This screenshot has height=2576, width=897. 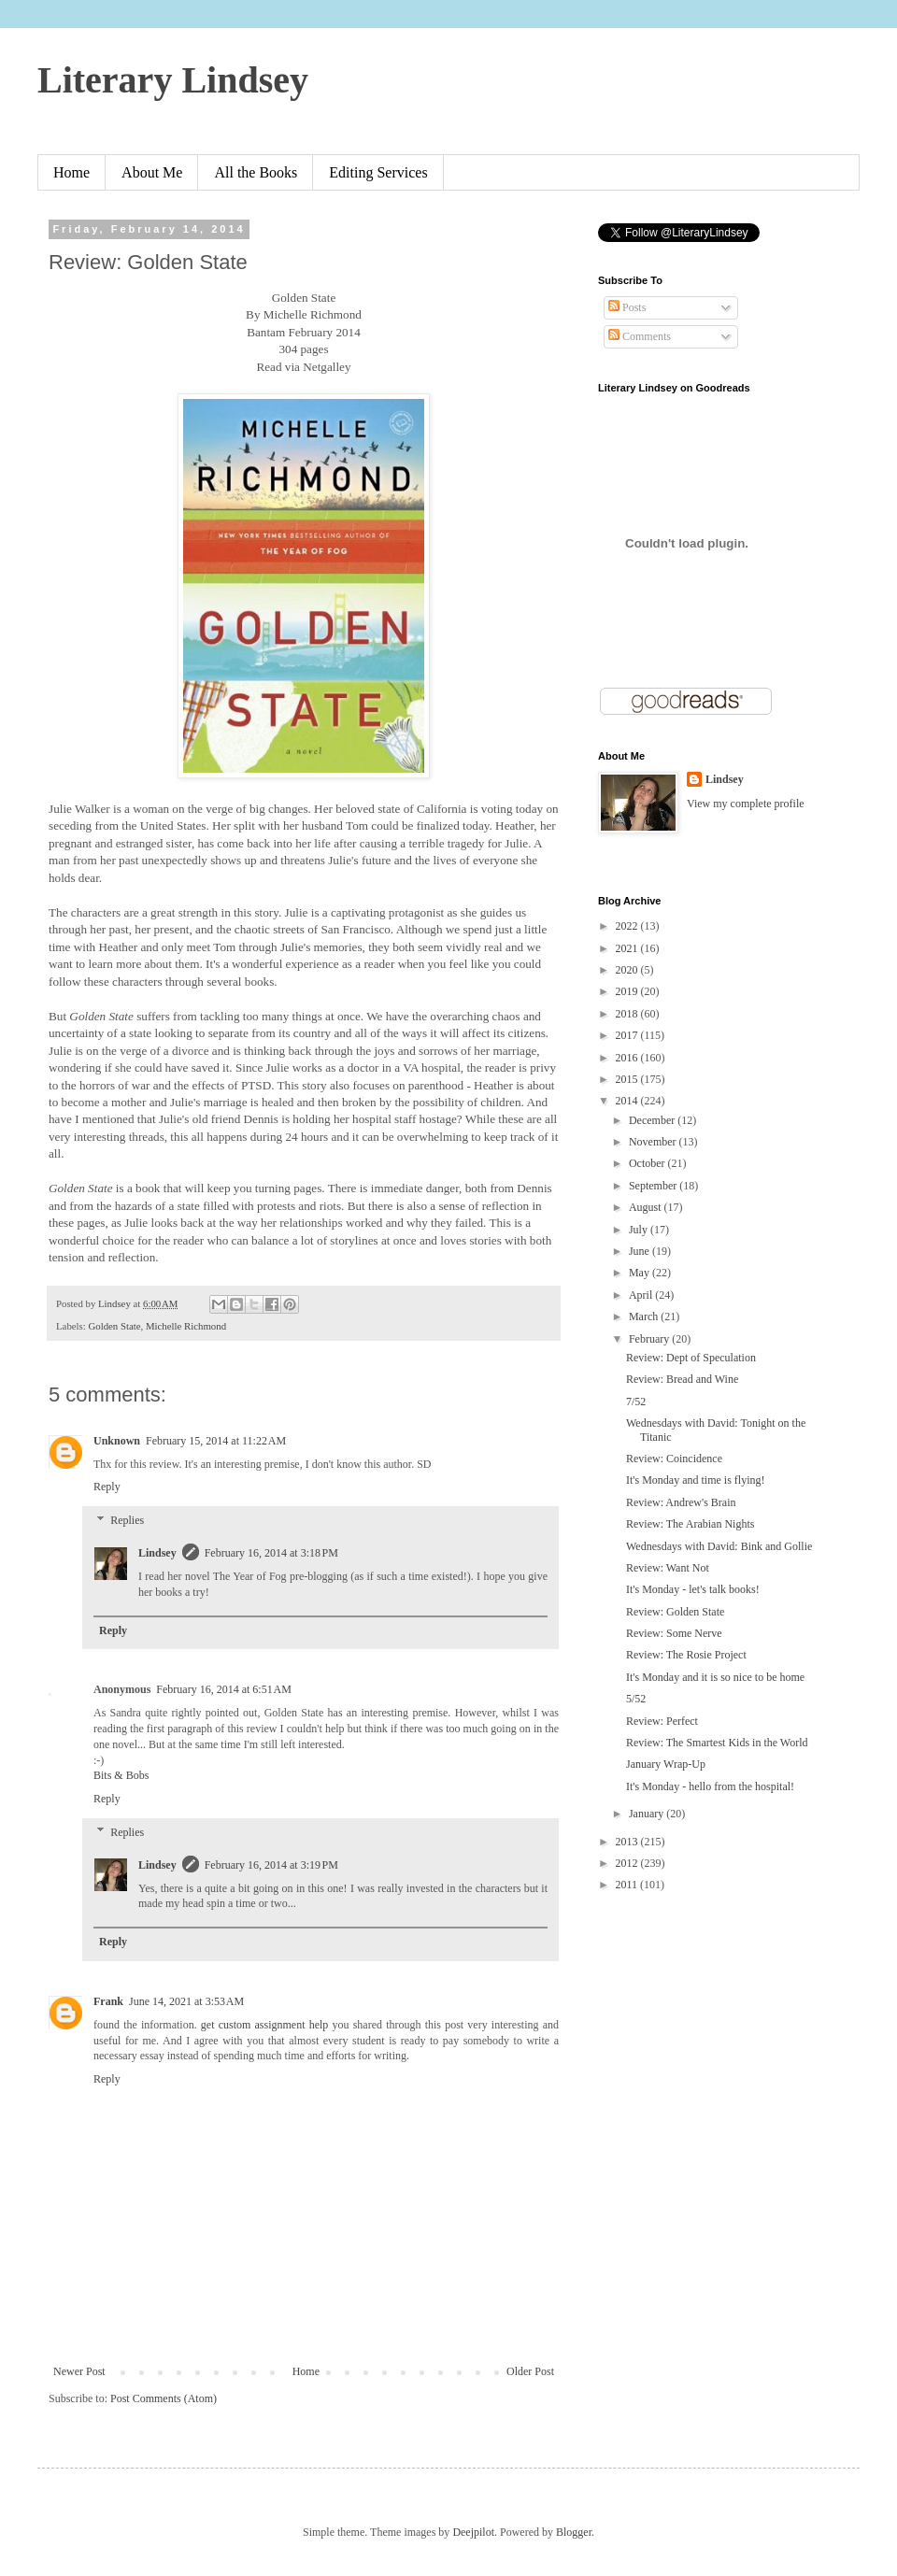 What do you see at coordinates (271, 1552) in the screenshot?
I see `February 16, 2014 at 3:18 PM` at bounding box center [271, 1552].